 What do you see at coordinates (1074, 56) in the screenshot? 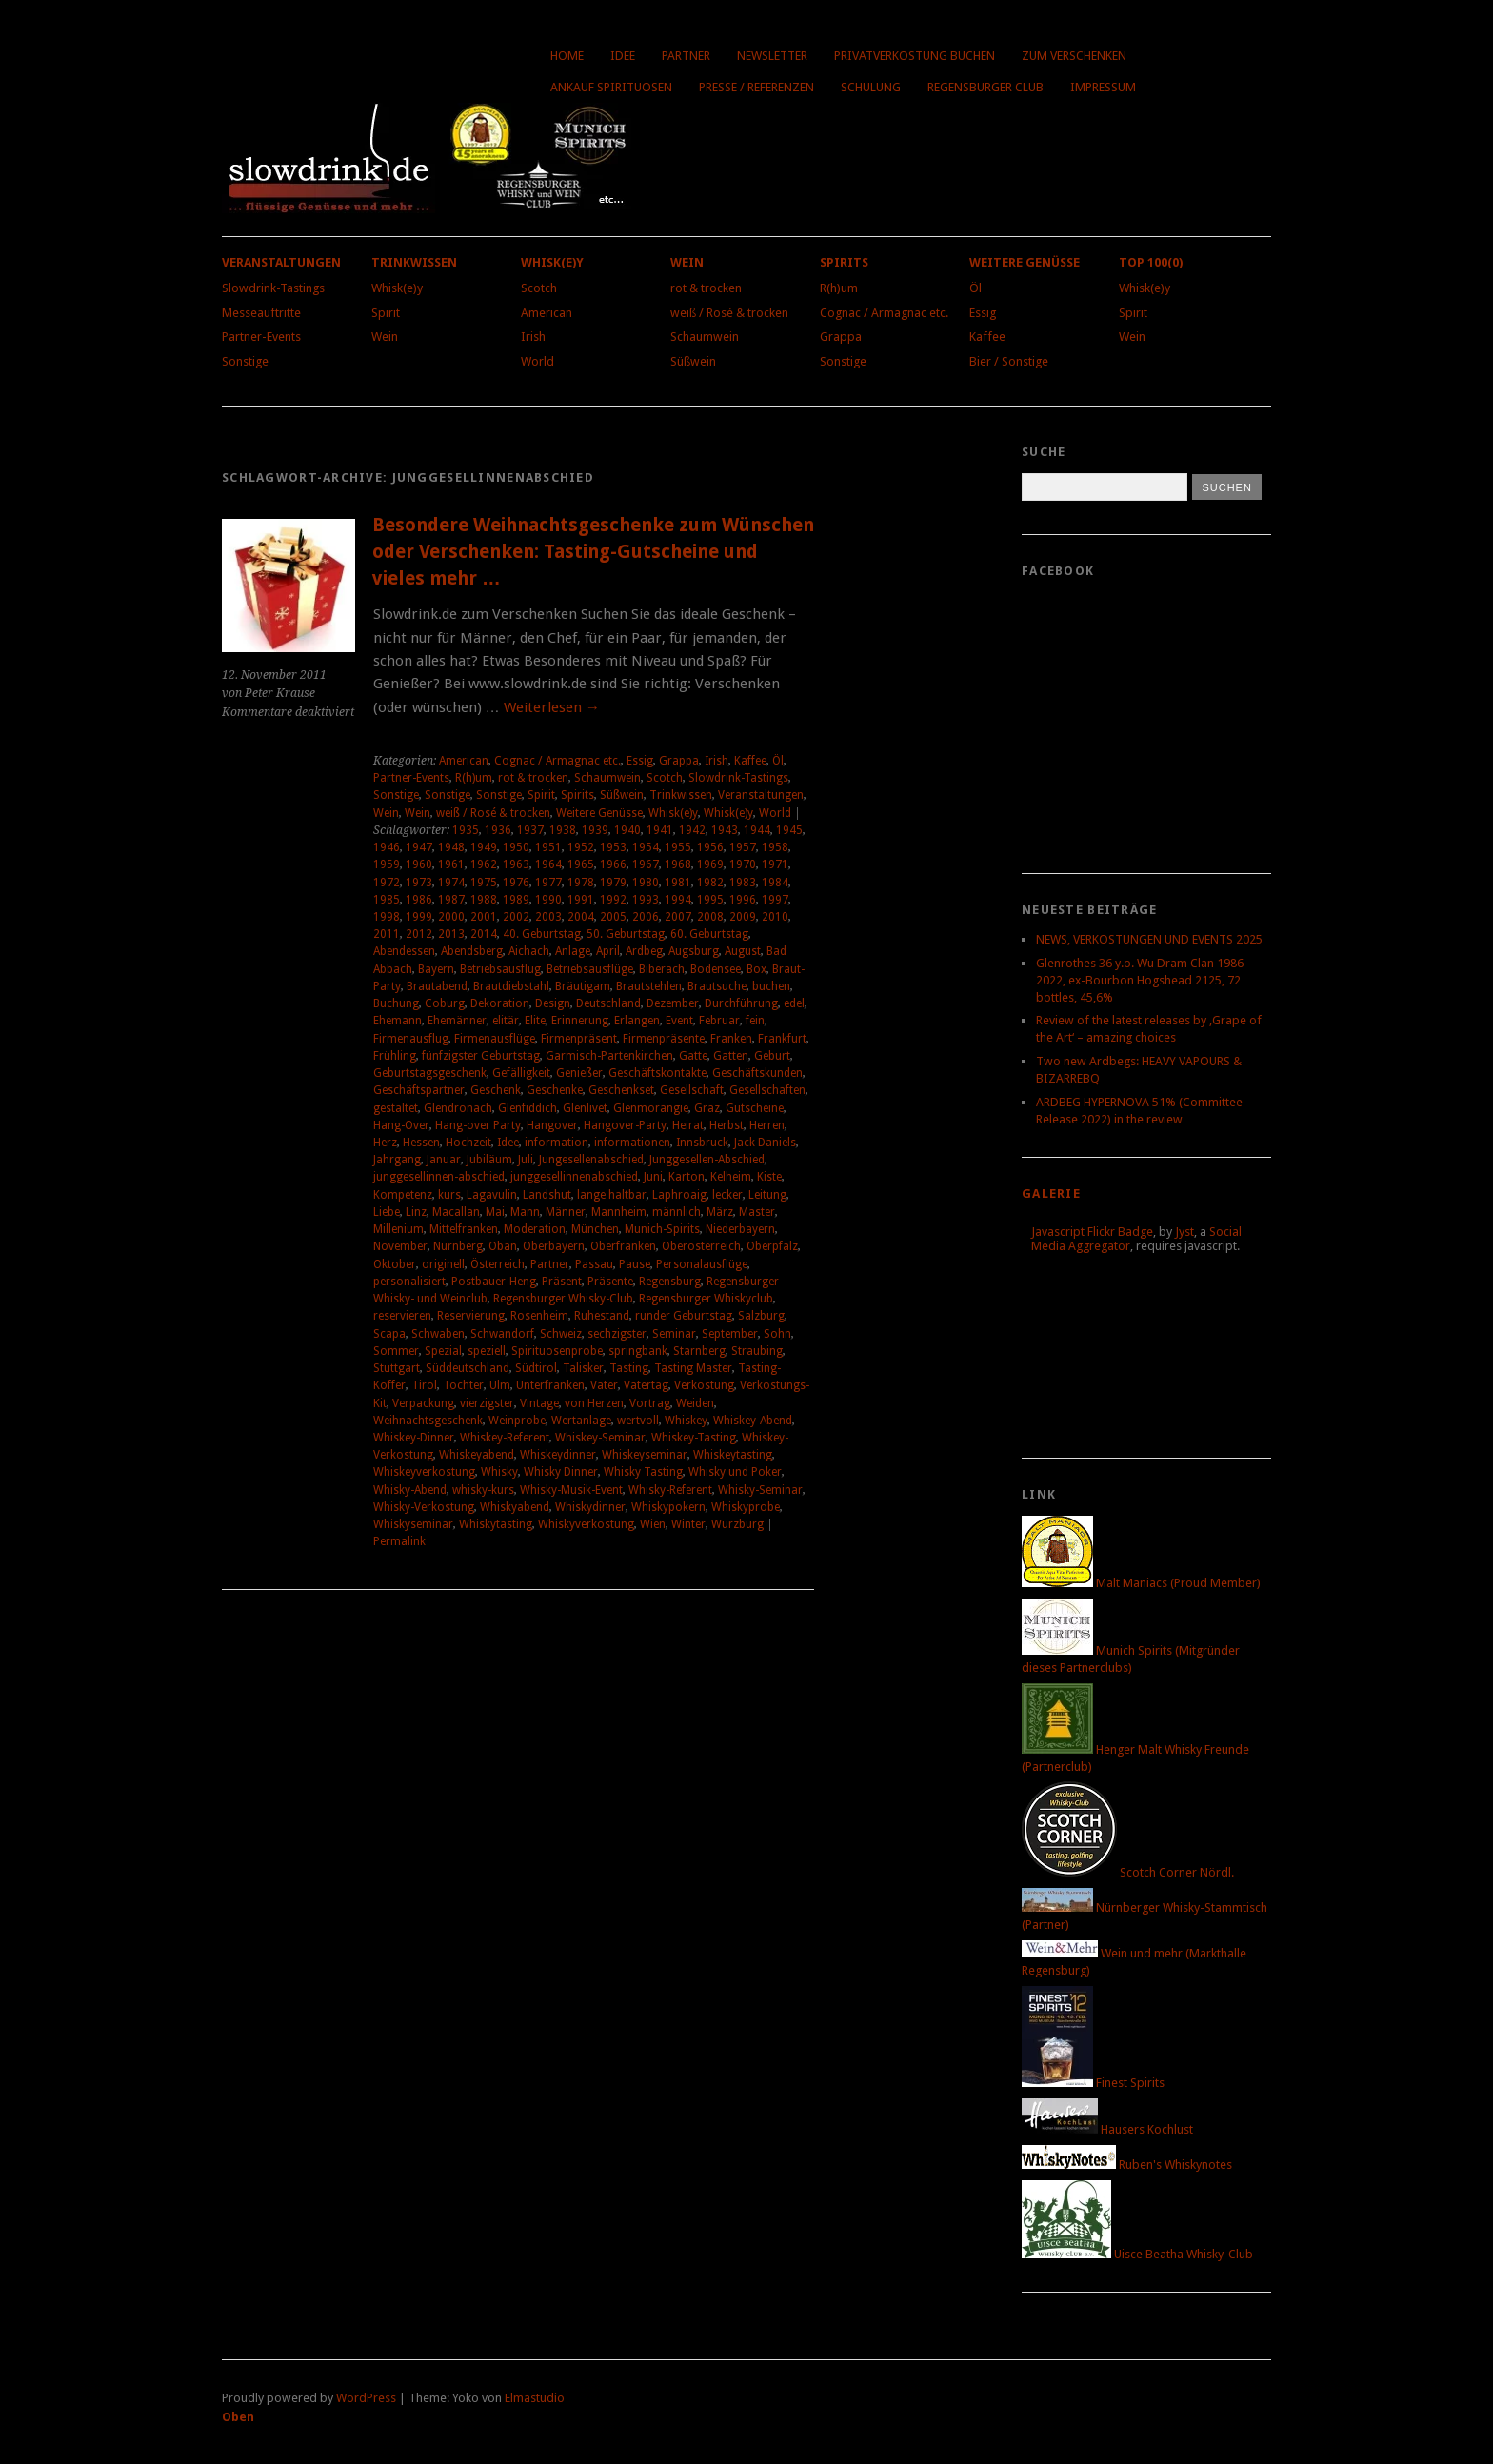
I see `Zum Verschenken` at bounding box center [1074, 56].